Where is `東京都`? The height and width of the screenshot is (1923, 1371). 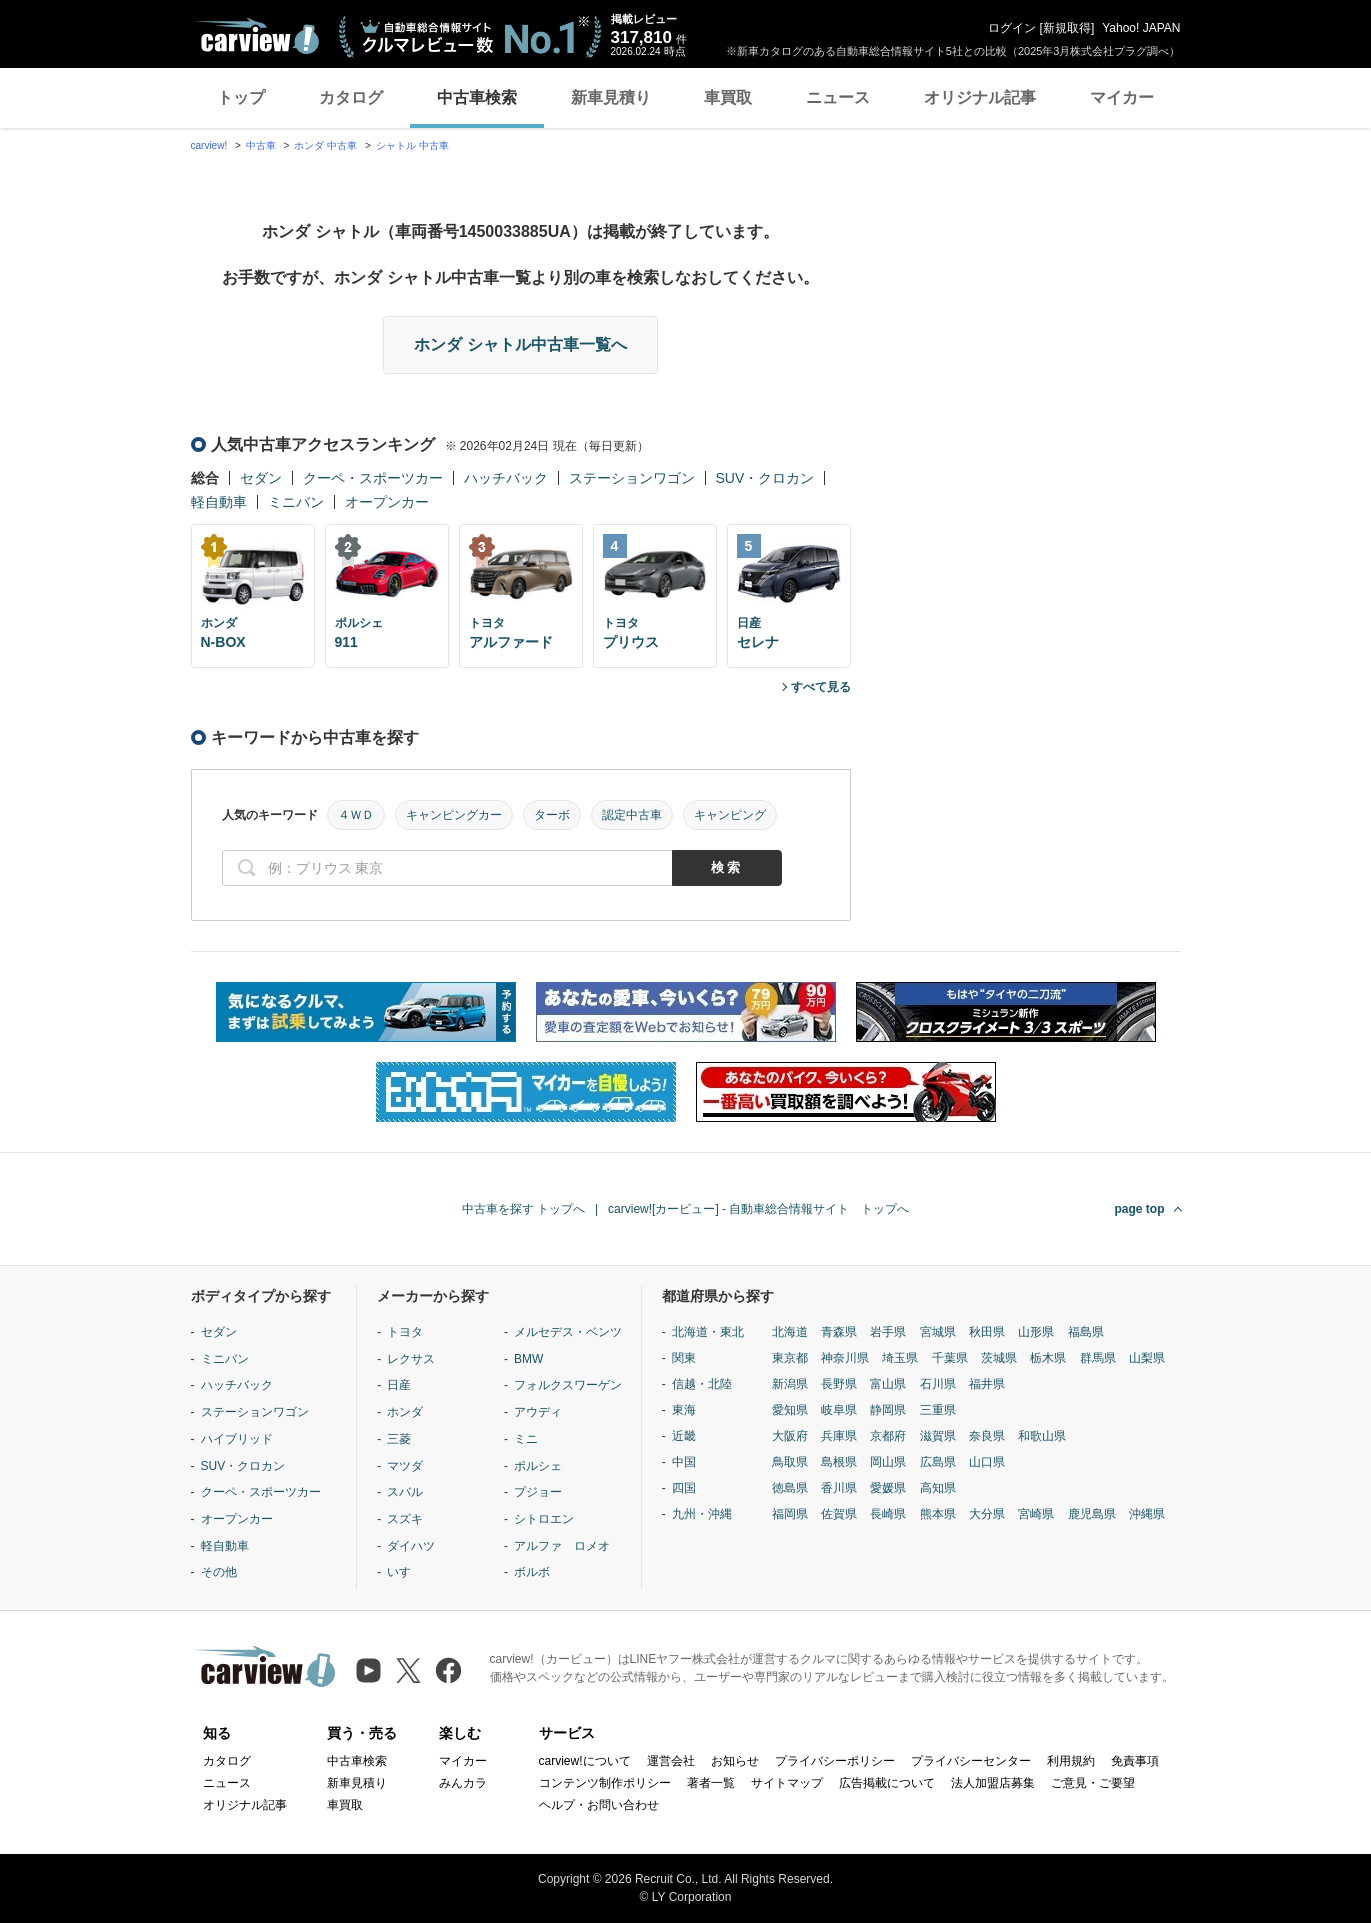 東京都 is located at coordinates (790, 1358).